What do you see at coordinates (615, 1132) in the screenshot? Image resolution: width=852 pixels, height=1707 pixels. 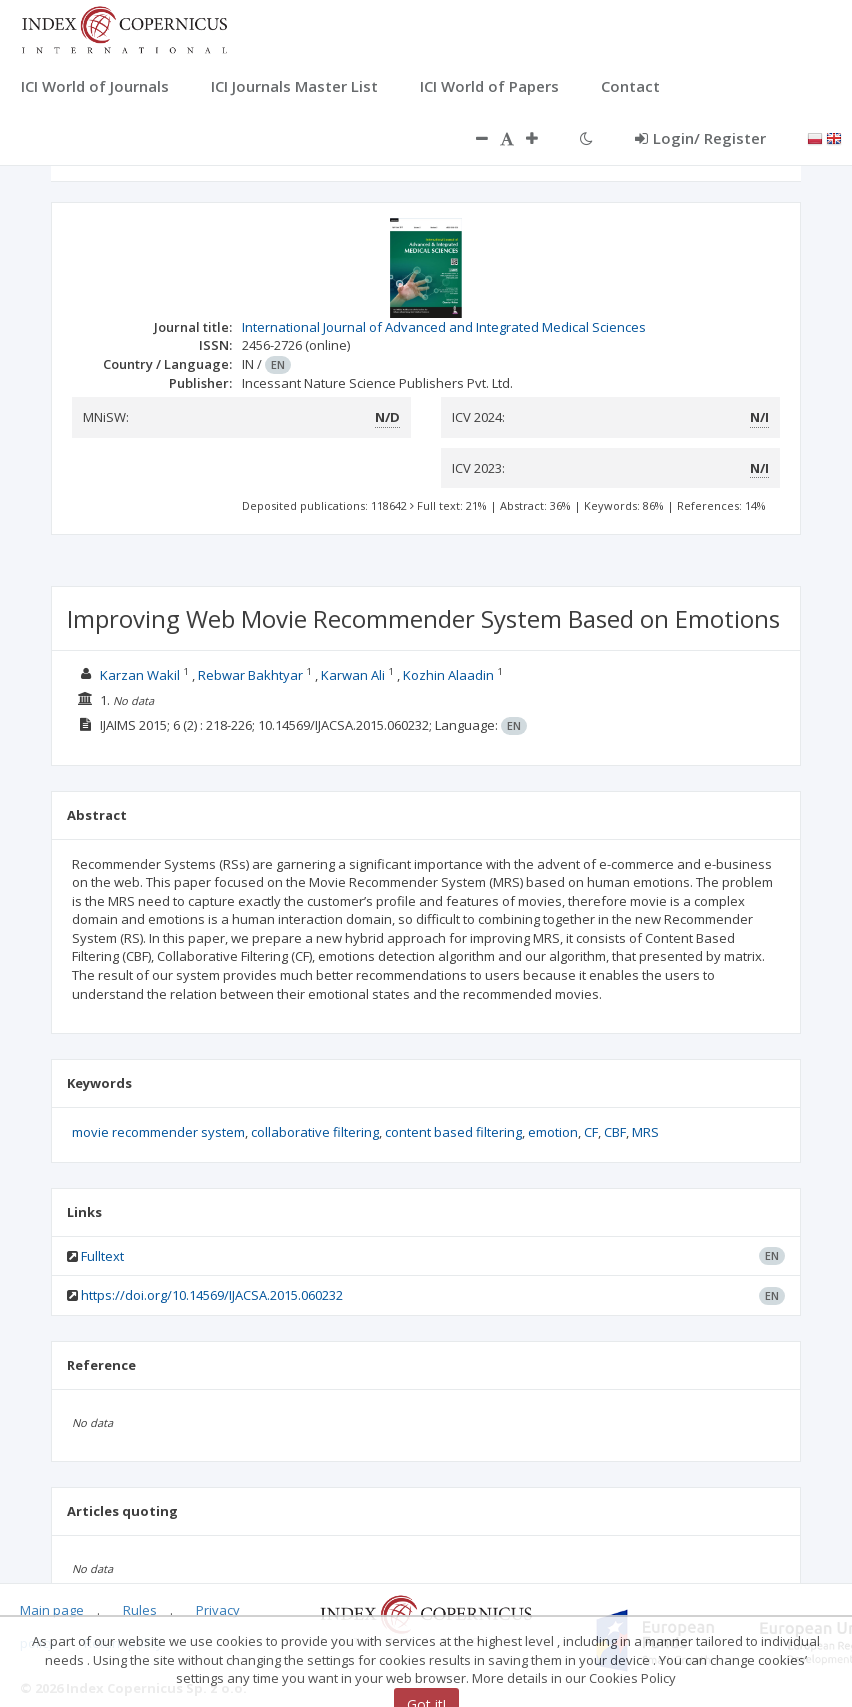 I see `CBF` at bounding box center [615, 1132].